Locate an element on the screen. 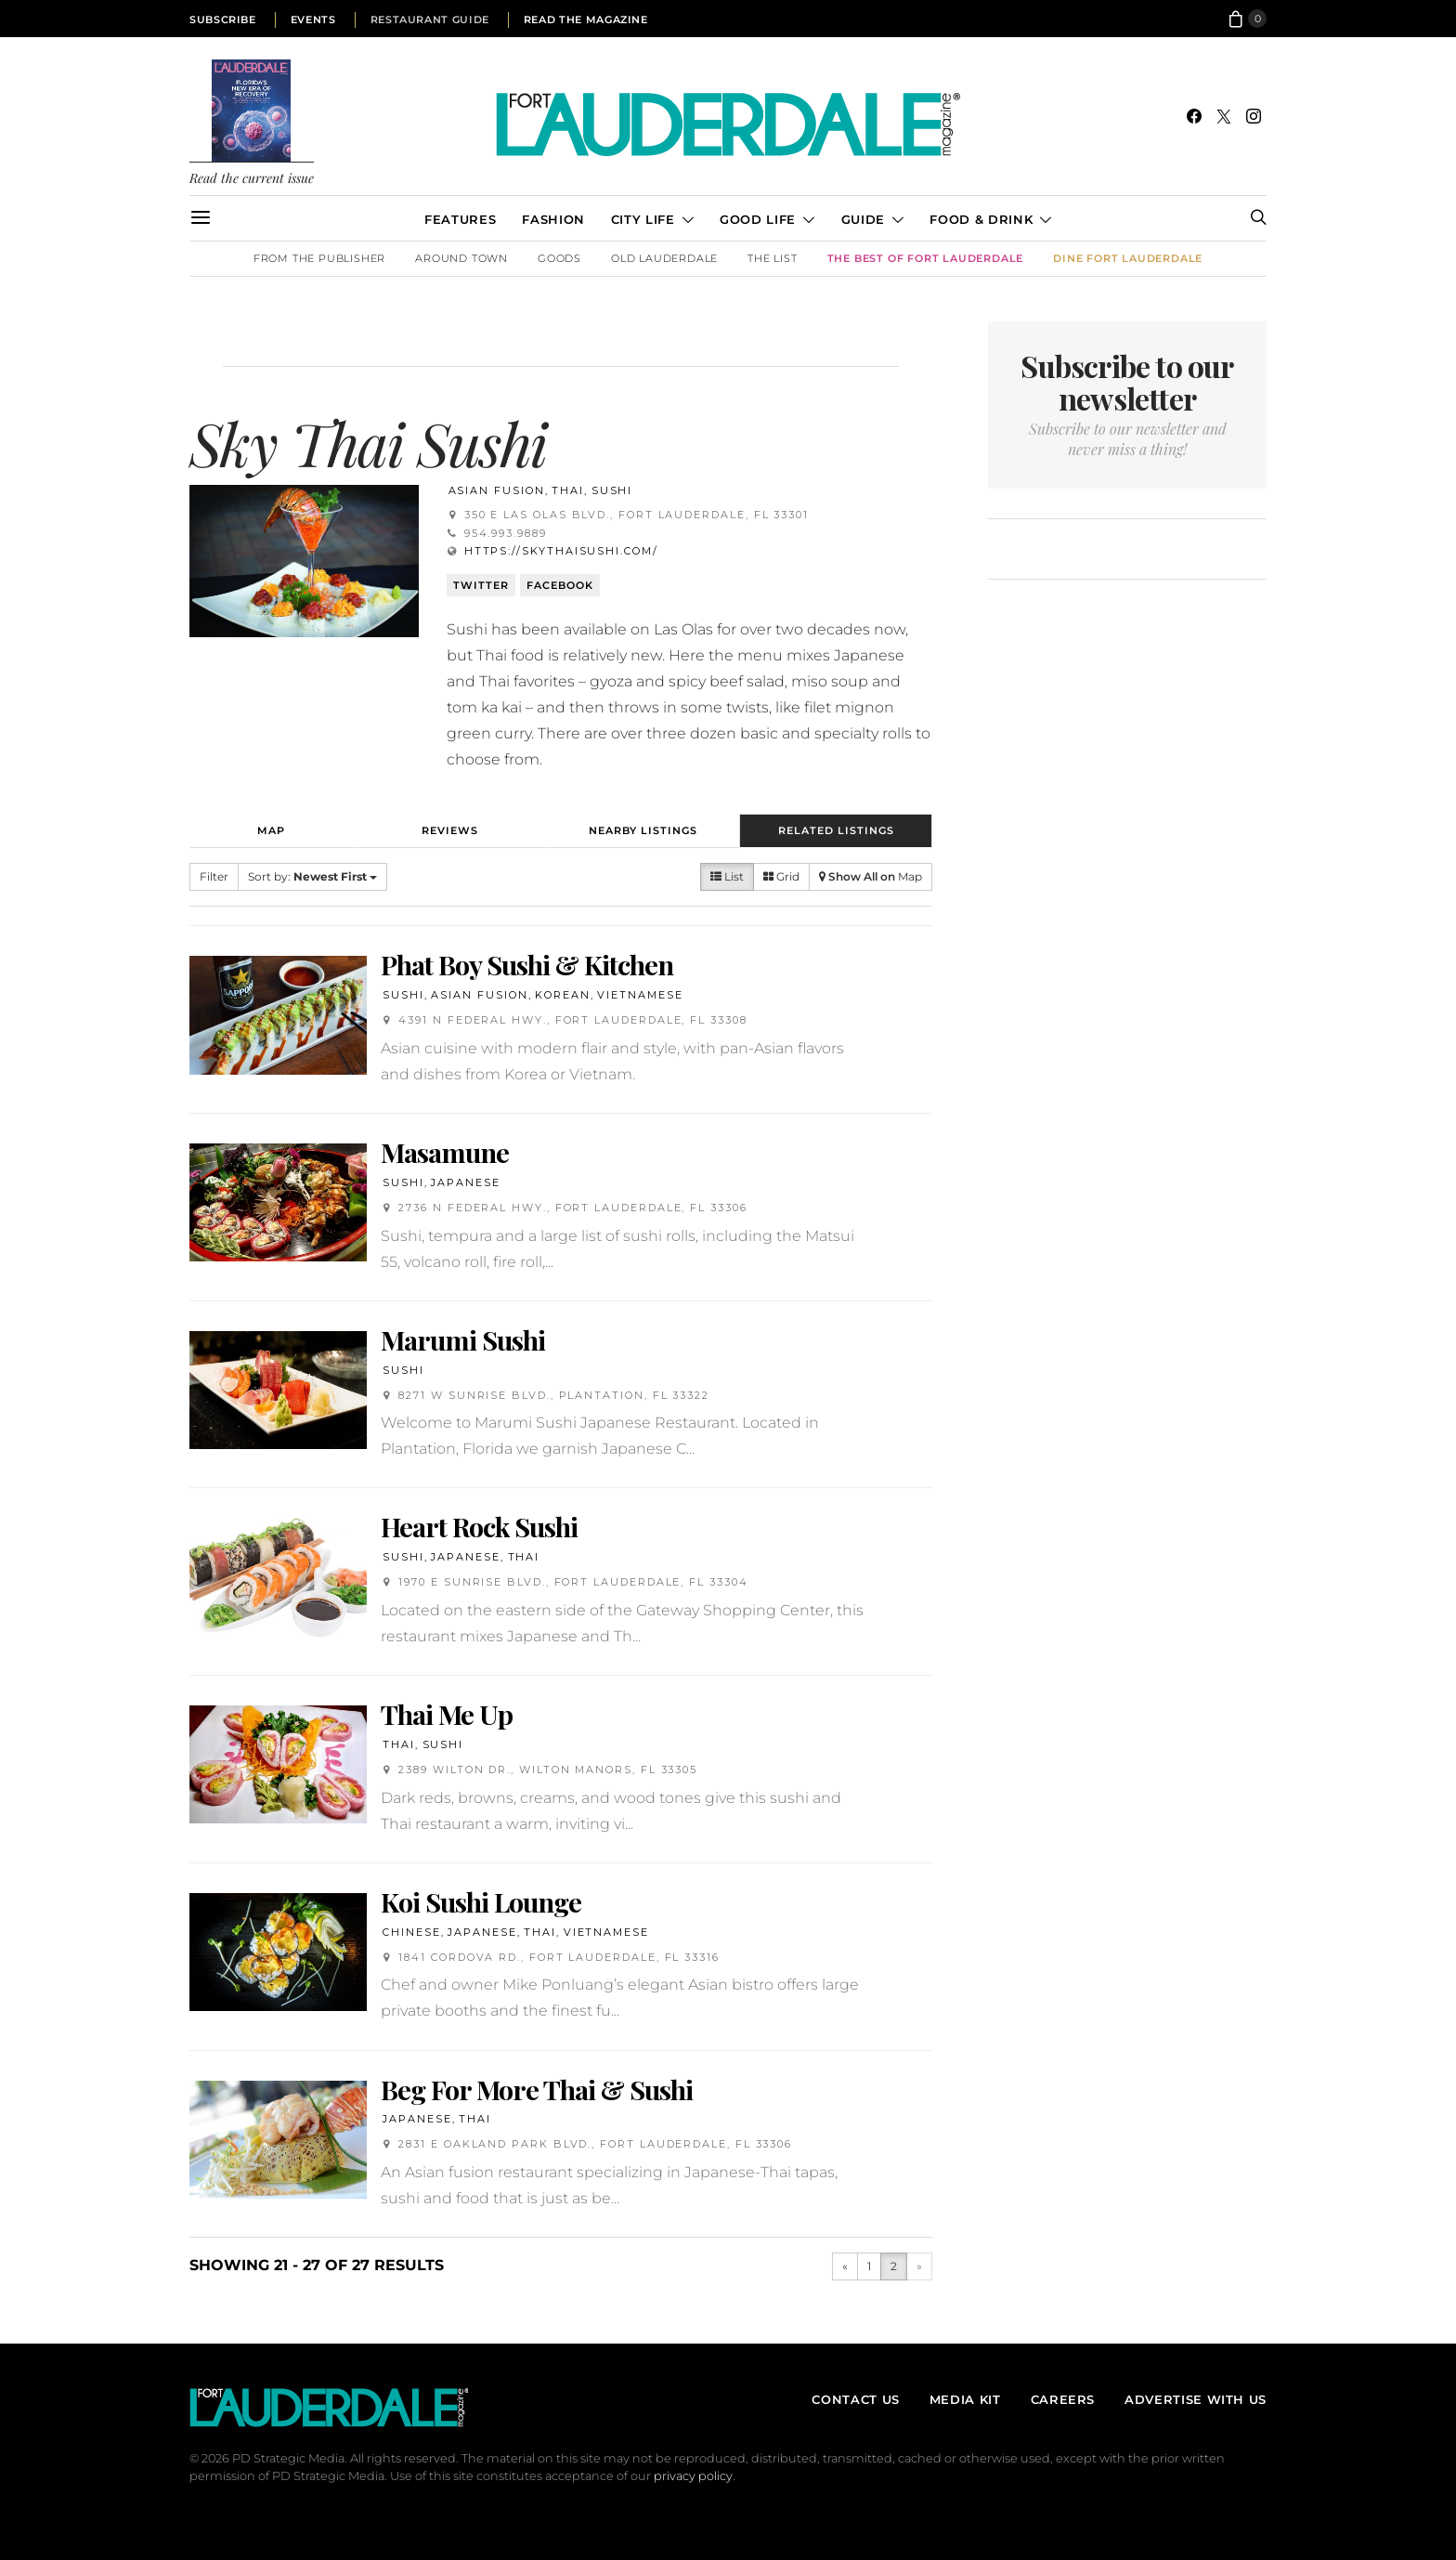 The width and height of the screenshot is (1456, 2560). The Best of Fort Lauderdale is located at coordinates (925, 258).